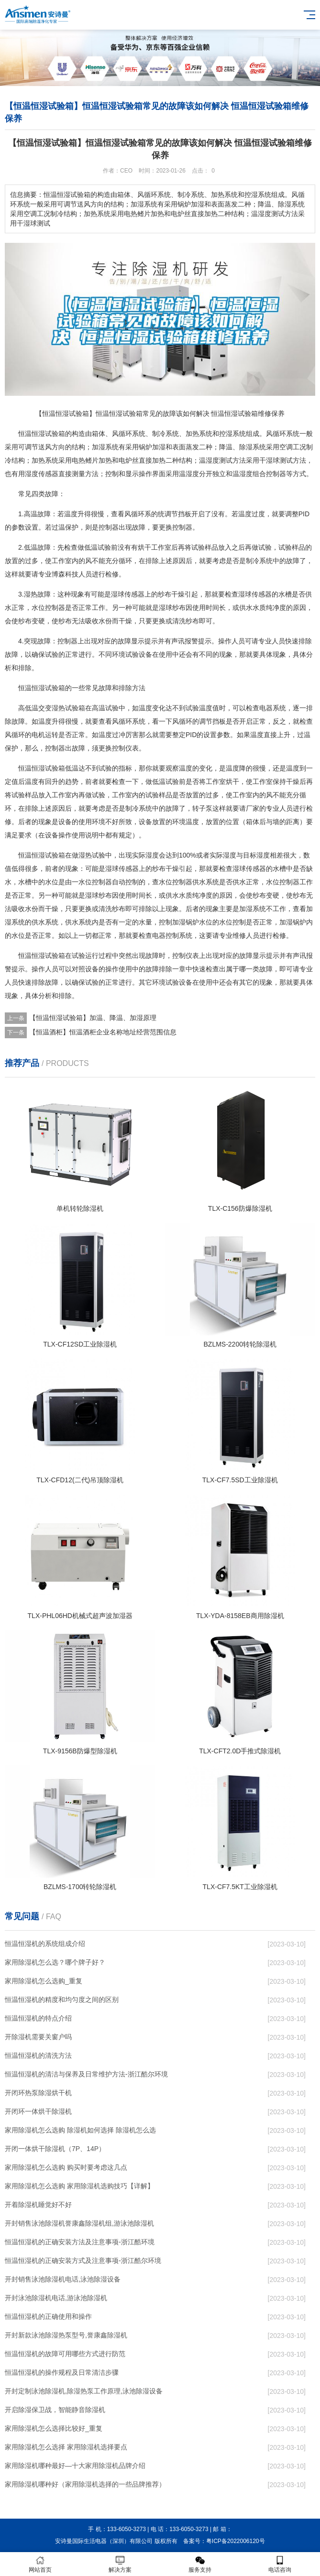  Describe the element at coordinates (62, 2372) in the screenshot. I see `恒温恒湿机的操作规程及日常清洁步骤` at that location.